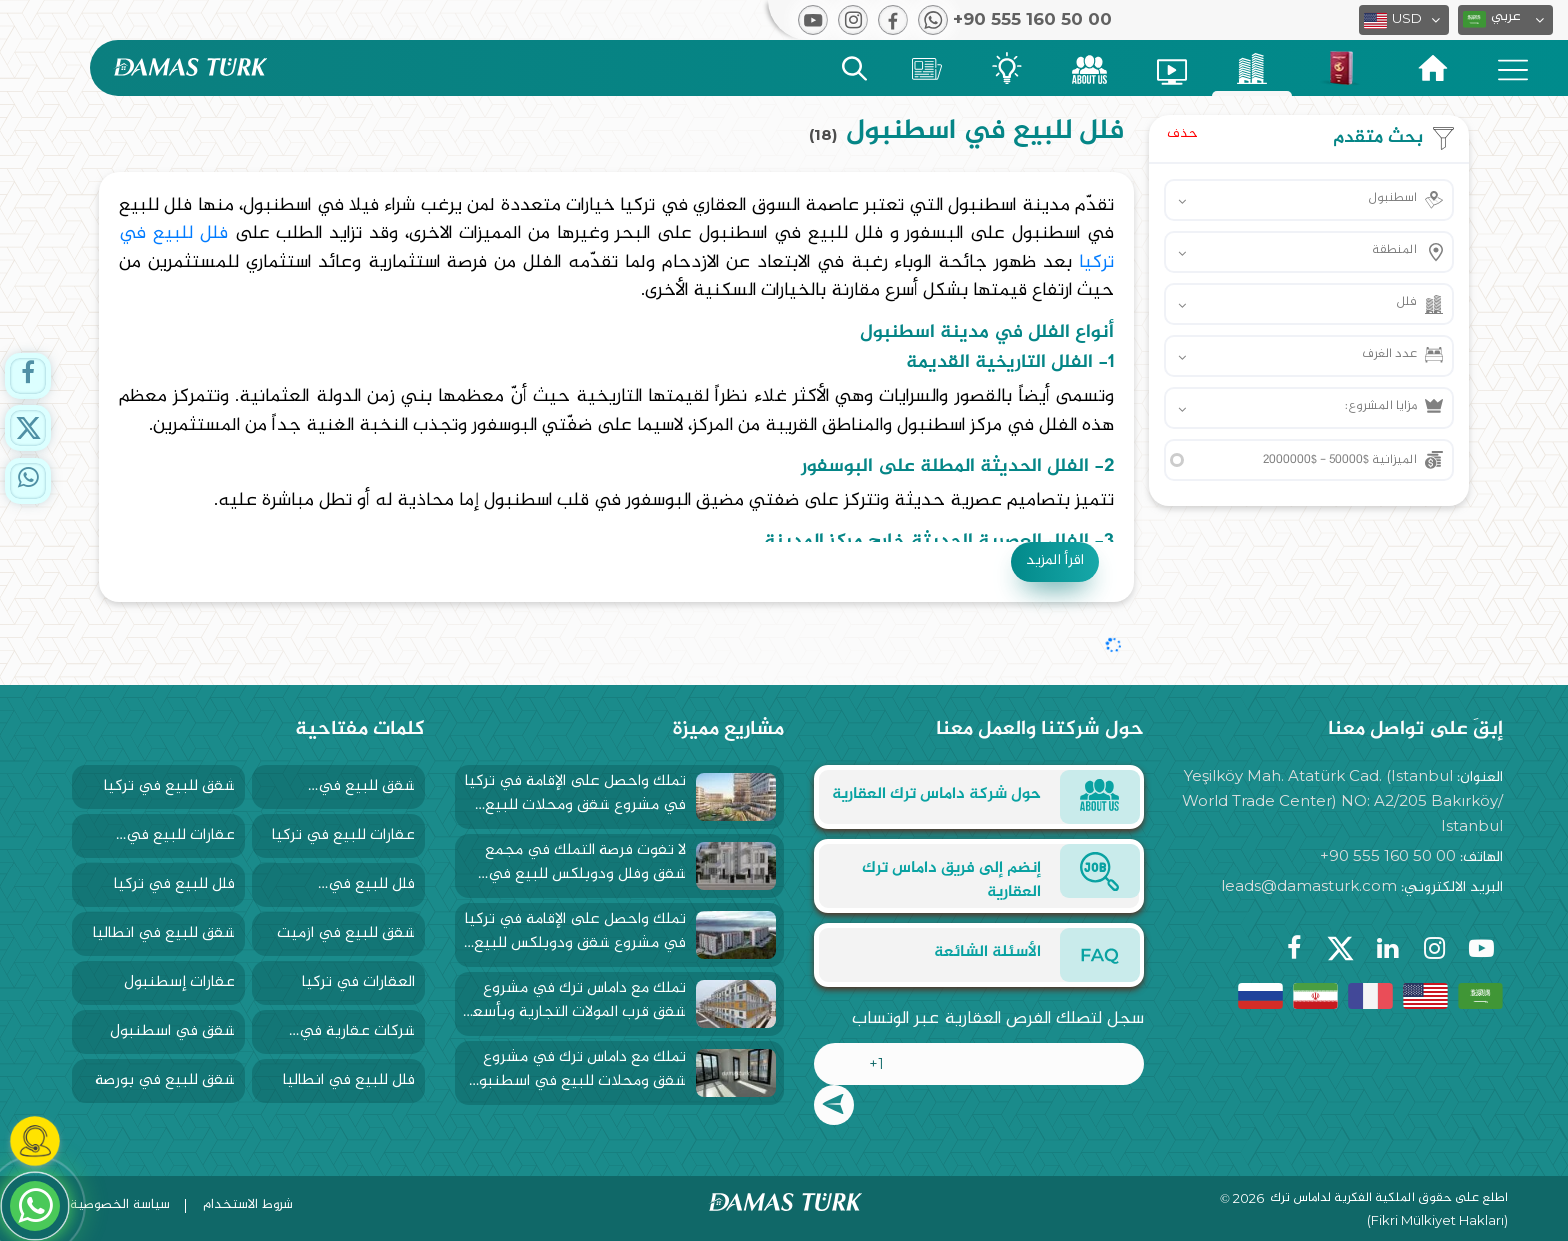 The width and height of the screenshot is (1568, 1241). What do you see at coordinates (248, 1204) in the screenshot?
I see `شروط الاستخدام` at bounding box center [248, 1204].